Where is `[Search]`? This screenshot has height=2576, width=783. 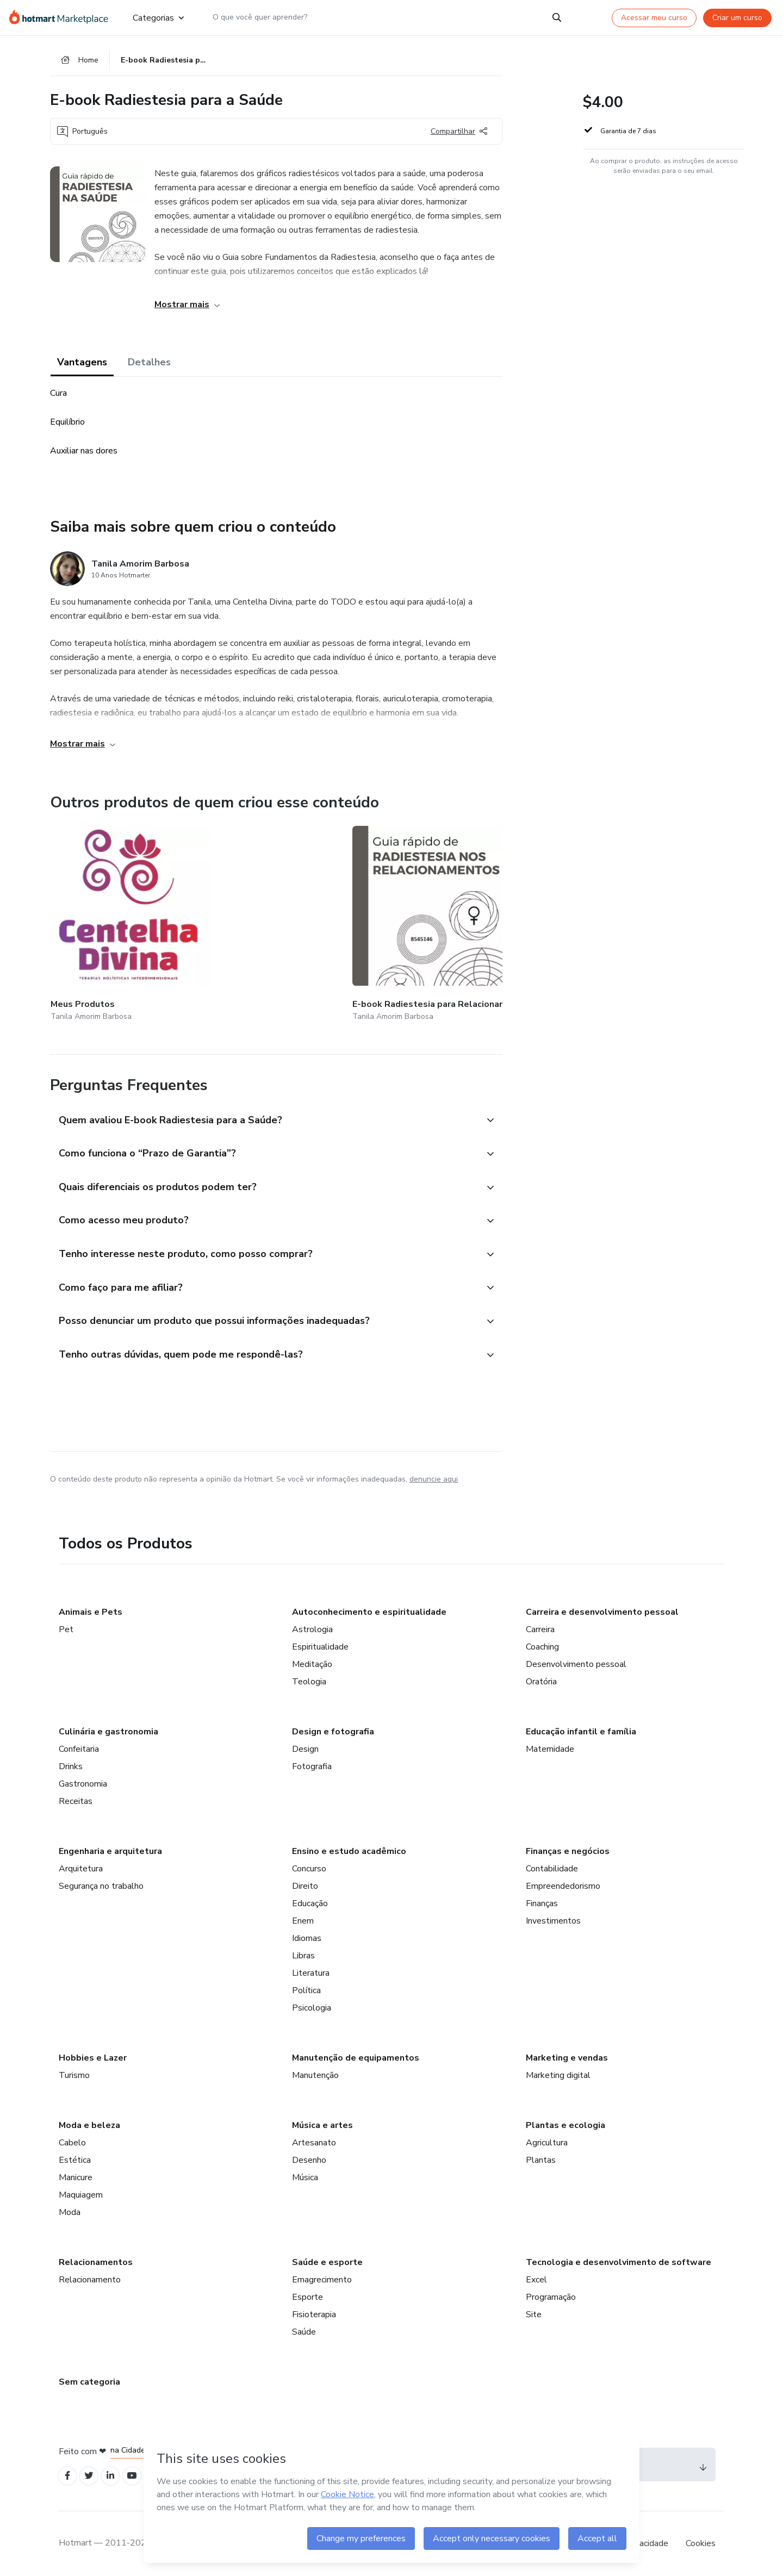
[Search] is located at coordinates (557, 17).